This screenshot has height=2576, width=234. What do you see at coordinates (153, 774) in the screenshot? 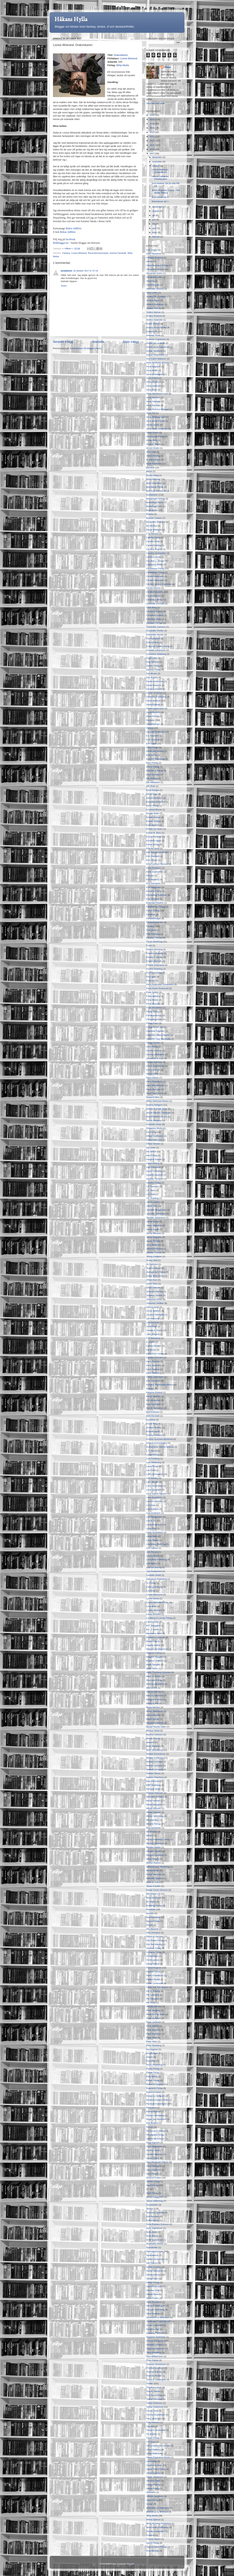
I see `Elias Glaveby` at bounding box center [153, 774].